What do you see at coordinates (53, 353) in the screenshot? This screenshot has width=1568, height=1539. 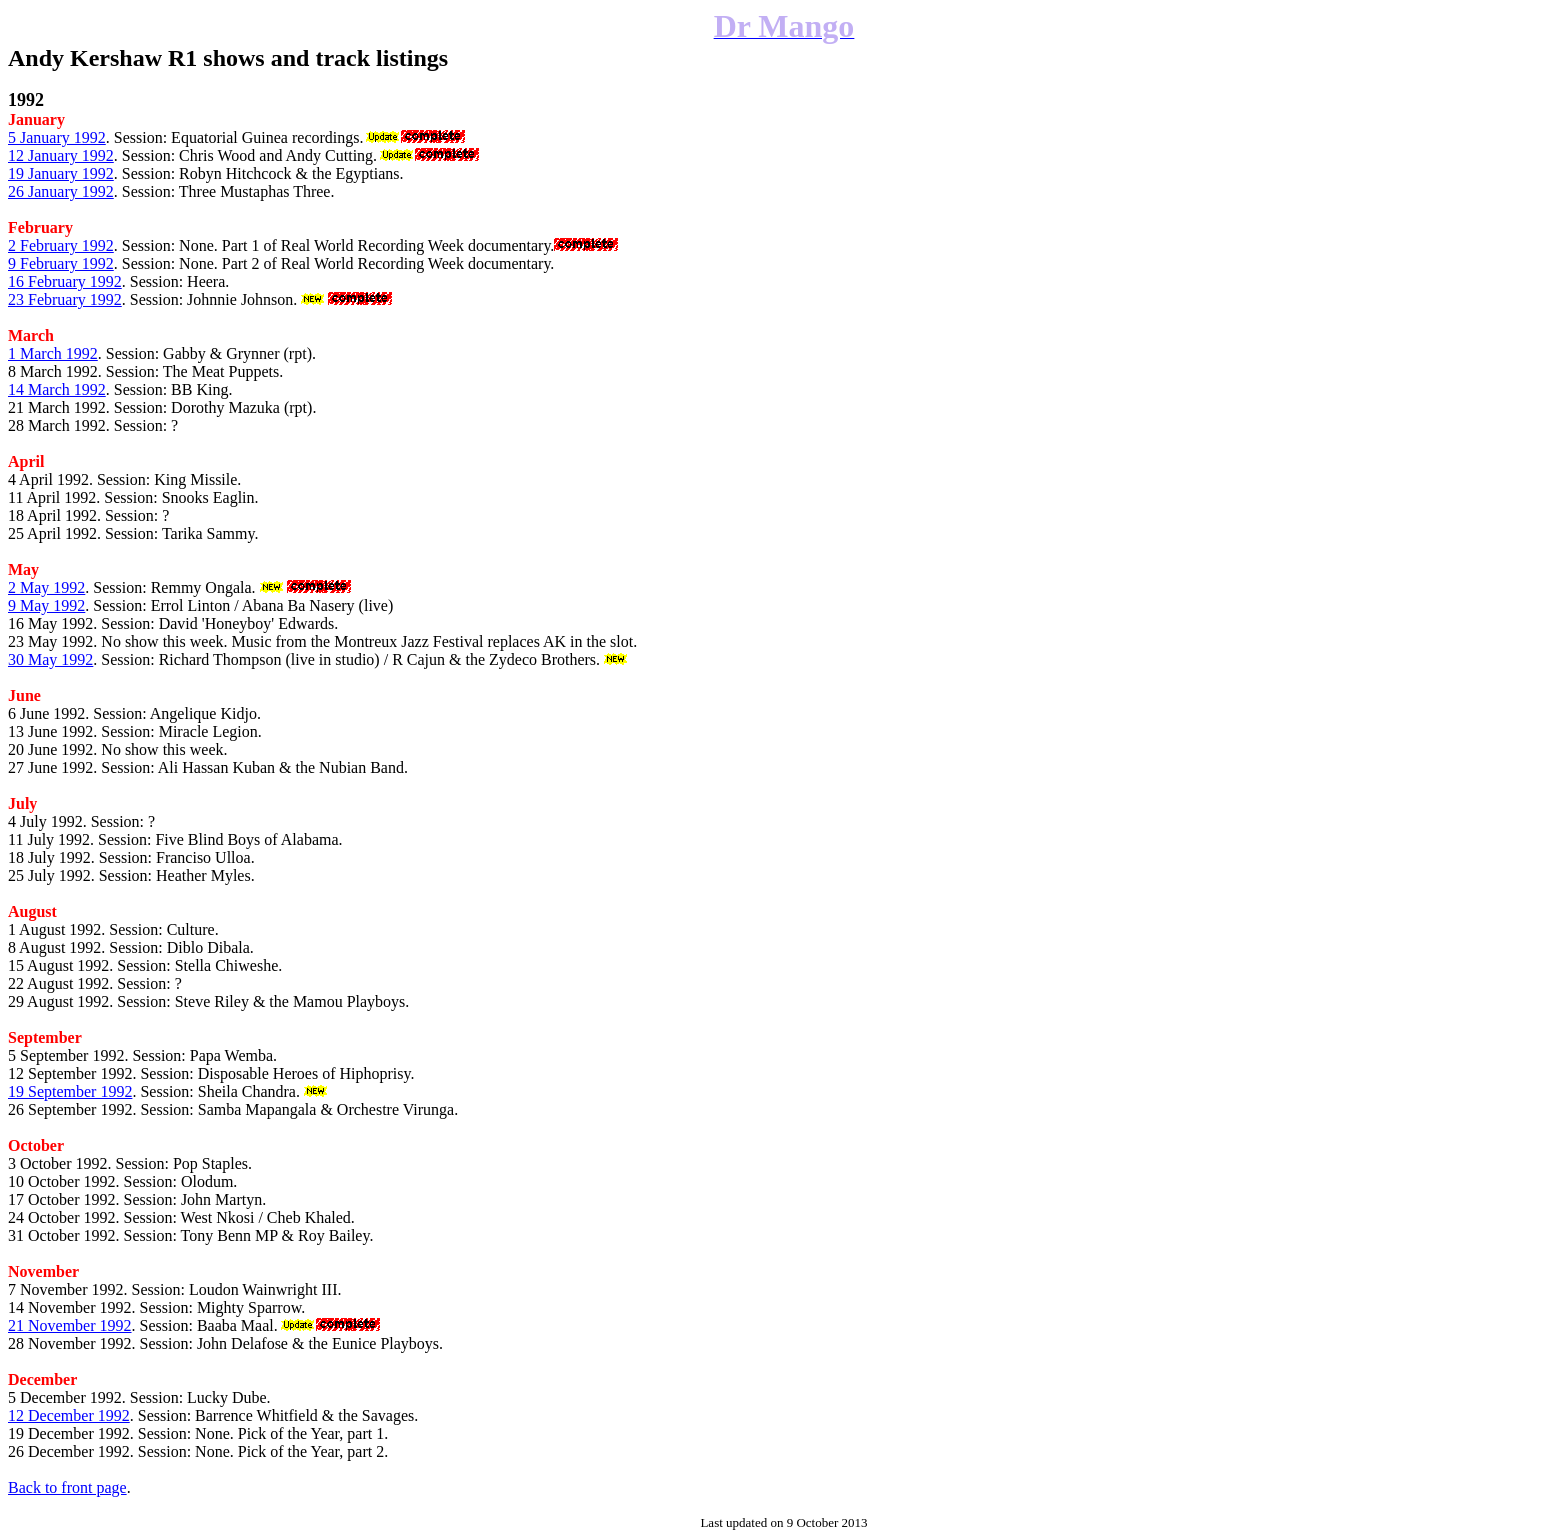 I see `1 March 1992` at bounding box center [53, 353].